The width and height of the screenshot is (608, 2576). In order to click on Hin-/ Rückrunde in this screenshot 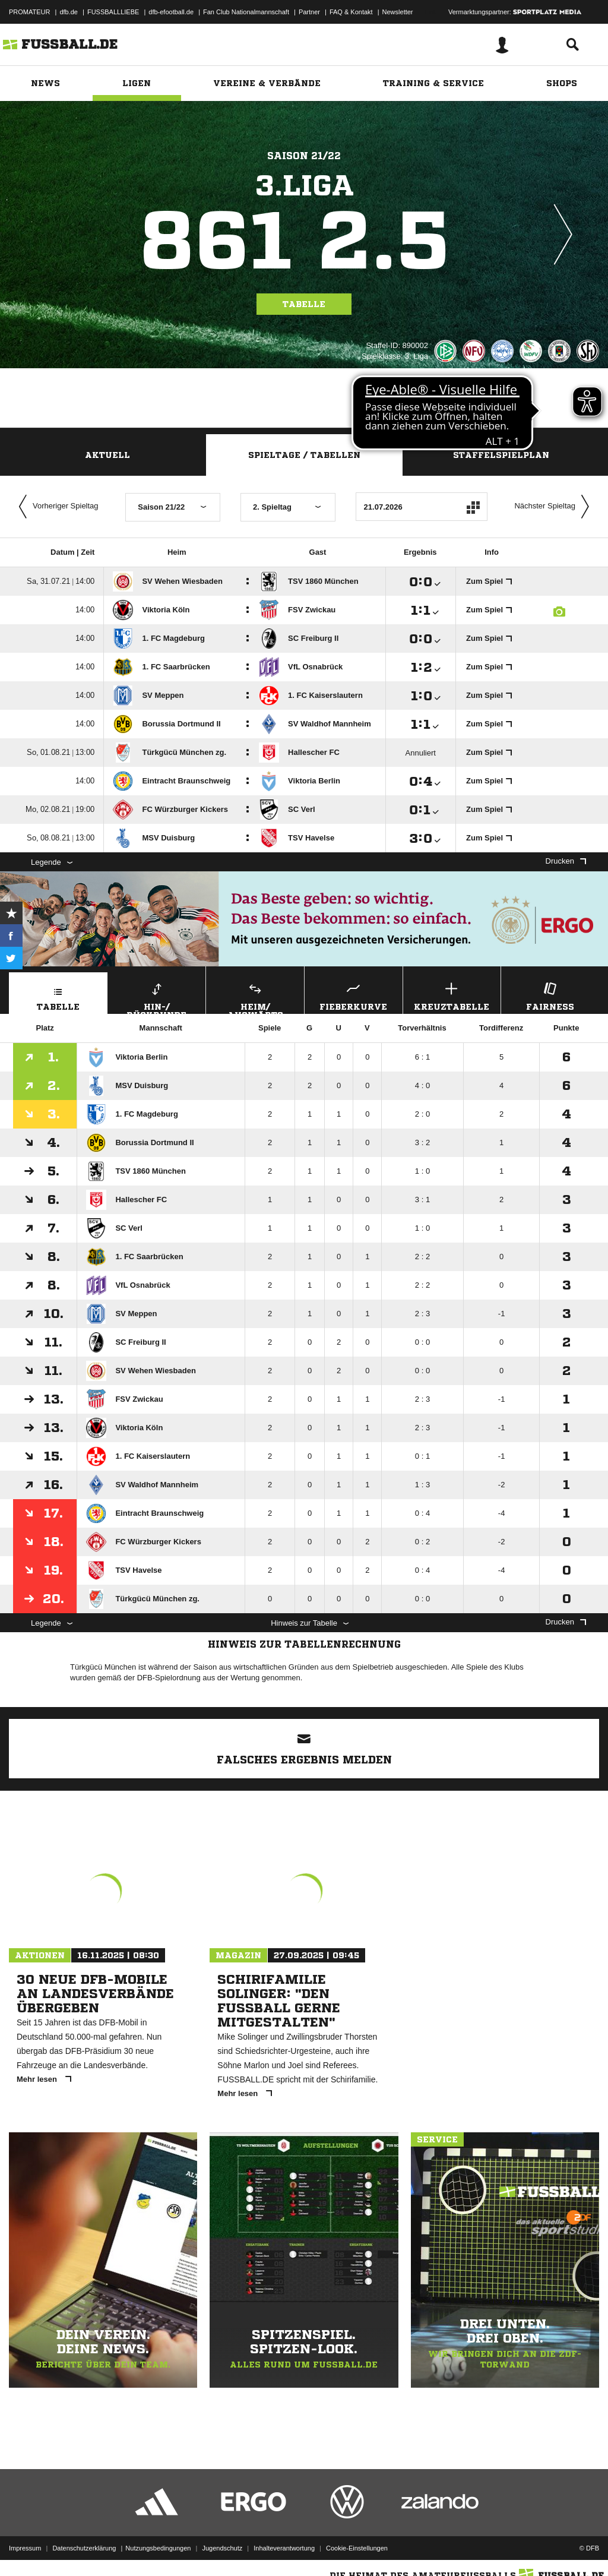, I will do `click(157, 996)`.